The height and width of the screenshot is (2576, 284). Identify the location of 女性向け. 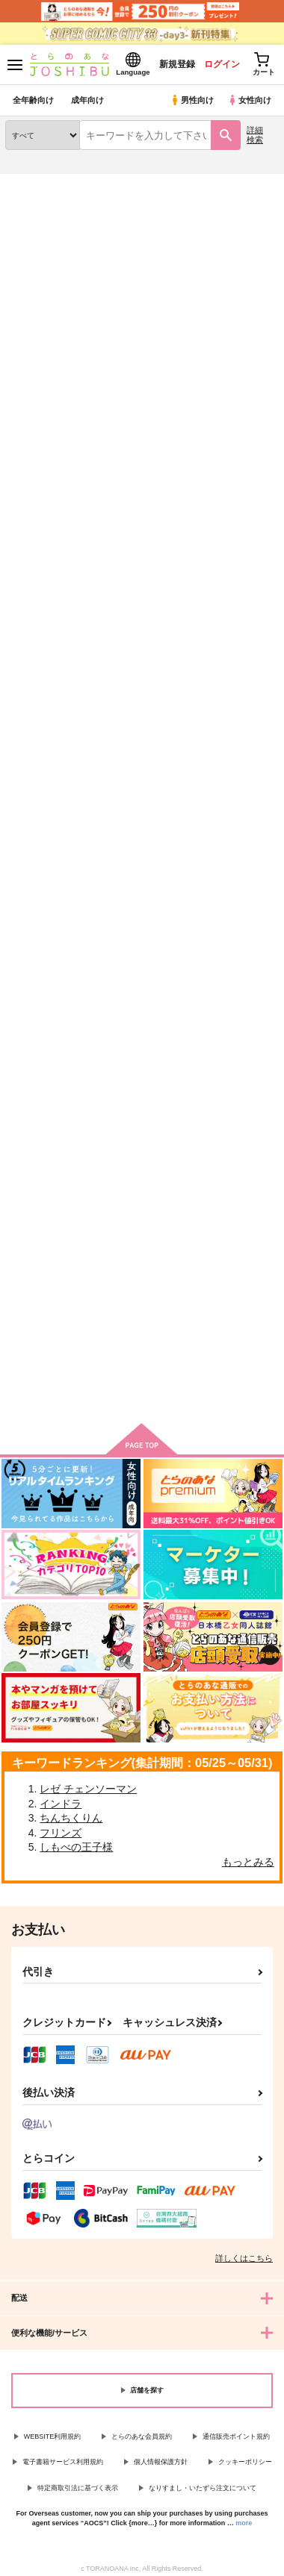
(249, 100).